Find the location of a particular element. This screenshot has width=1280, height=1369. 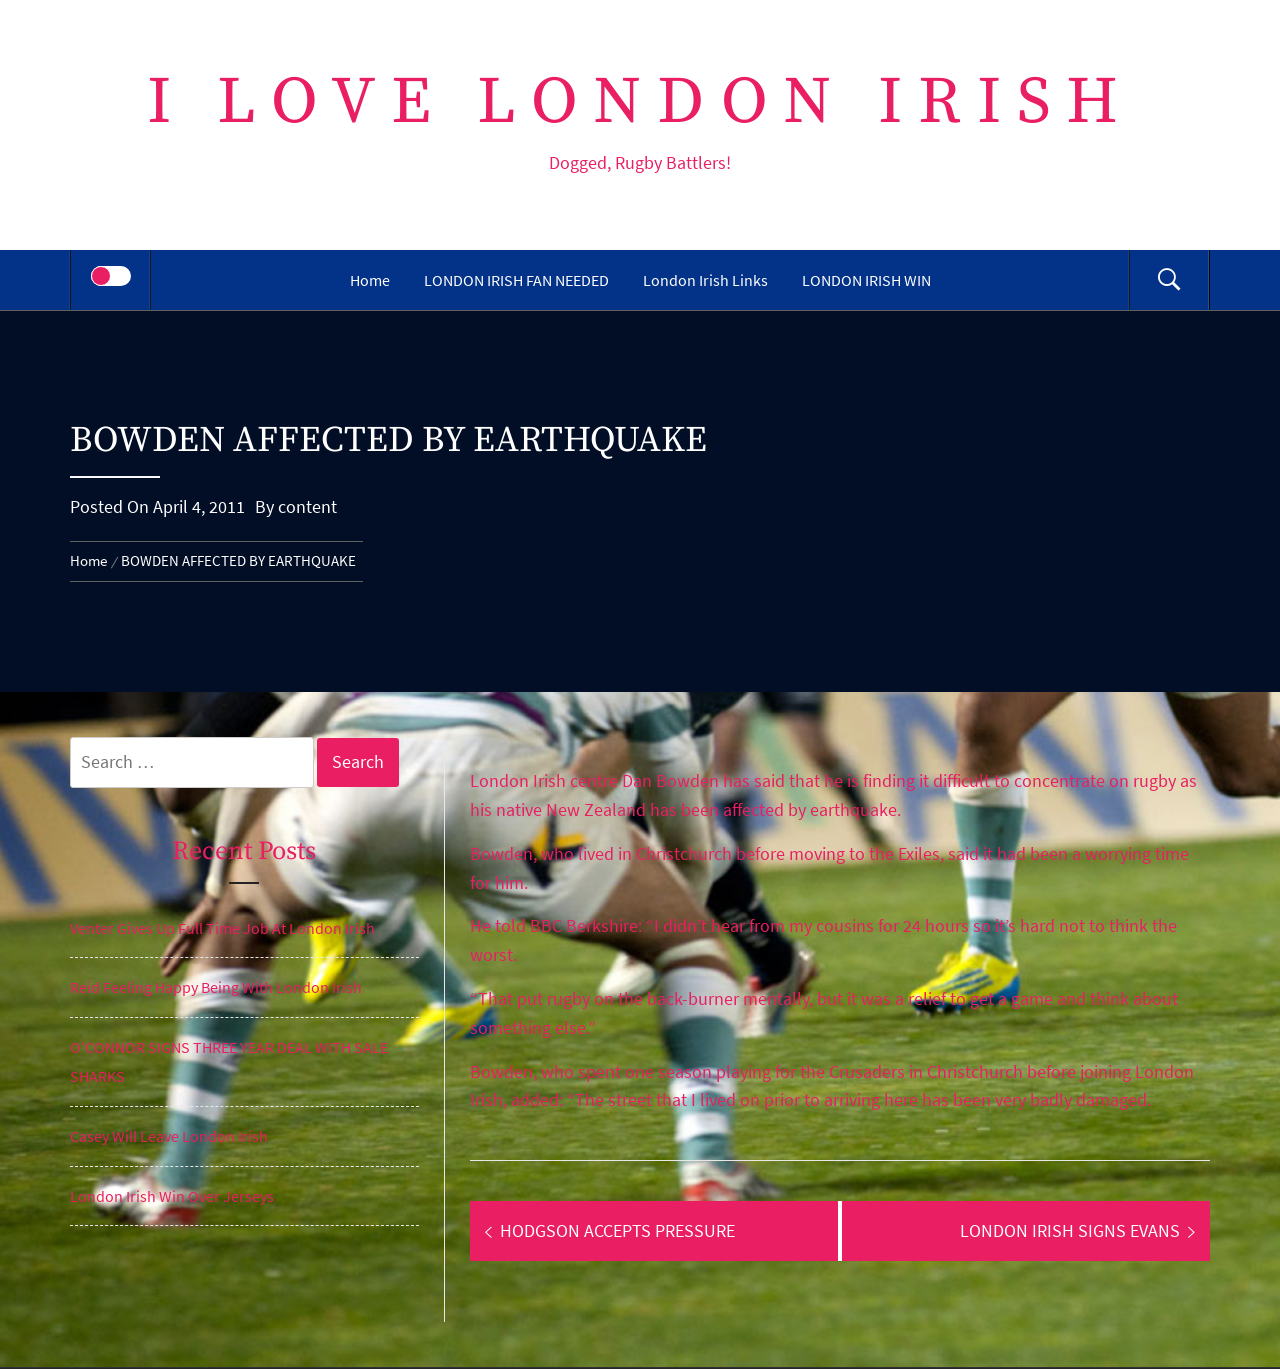

Reid Feeling Happy Being With London Irish is located at coordinates (216, 987).